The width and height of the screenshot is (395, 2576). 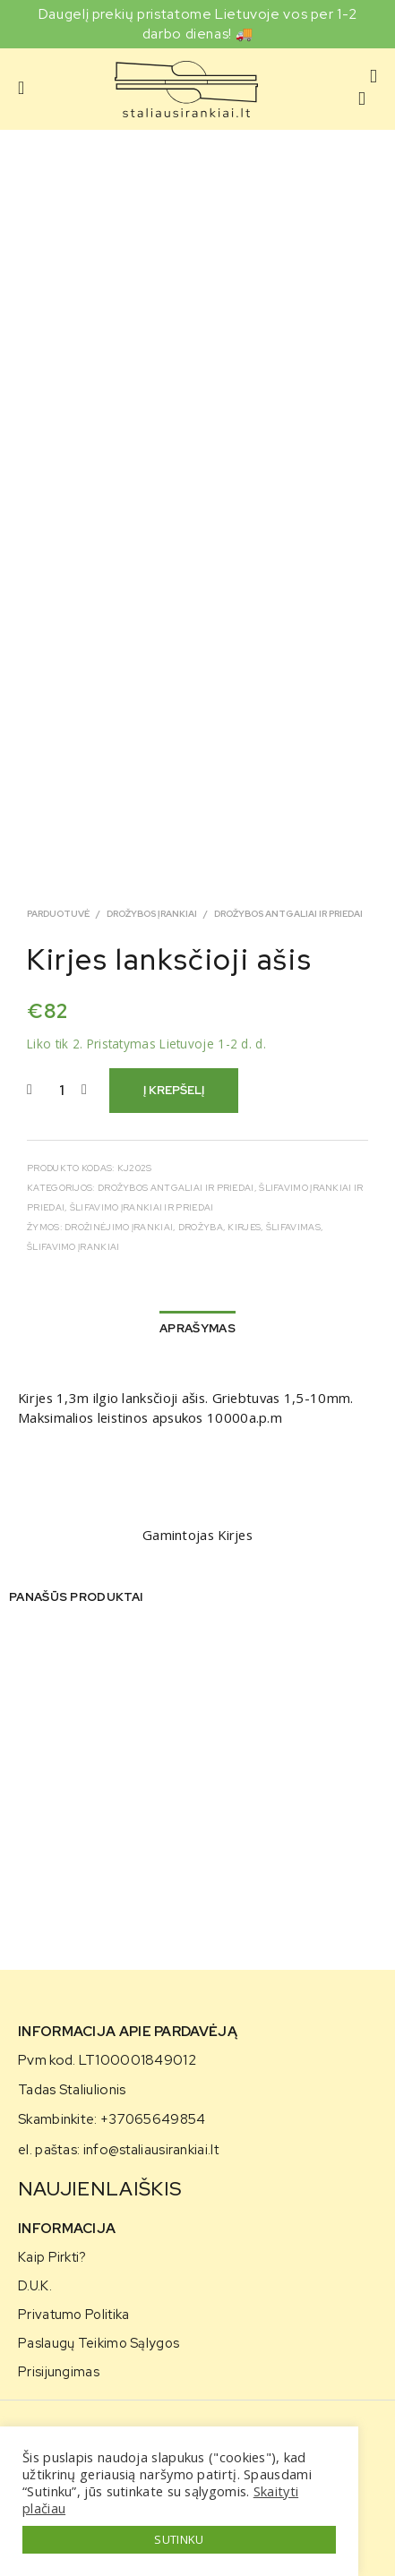 I want to click on Aprašymas, so click(x=197, y=1328).